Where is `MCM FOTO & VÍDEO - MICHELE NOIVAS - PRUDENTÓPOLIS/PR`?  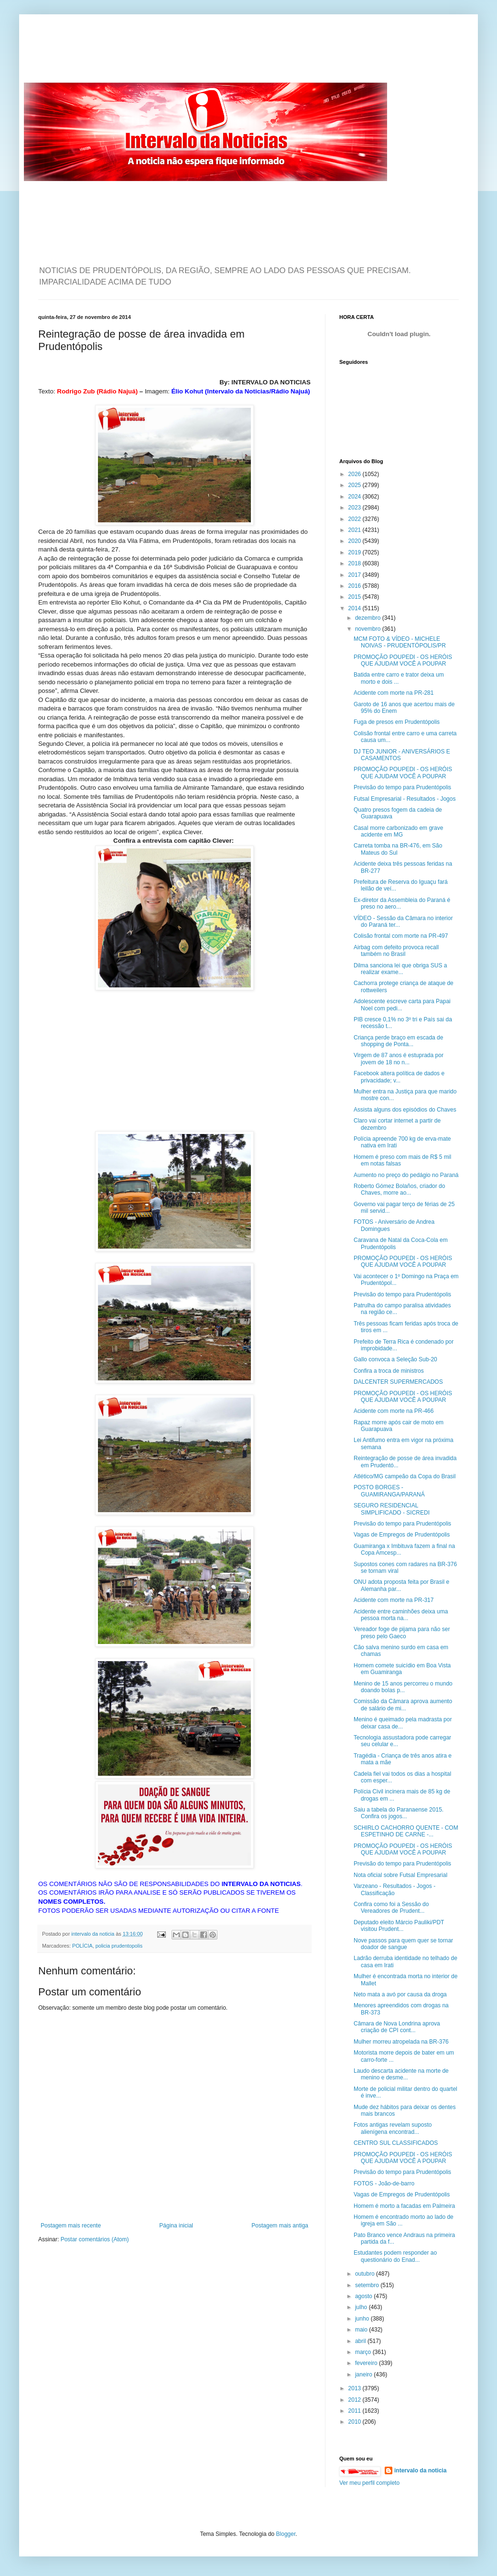 MCM FOTO & VÍDEO - MICHELE NOIVAS - PRUDENTÓPOLIS/PR is located at coordinates (400, 642).